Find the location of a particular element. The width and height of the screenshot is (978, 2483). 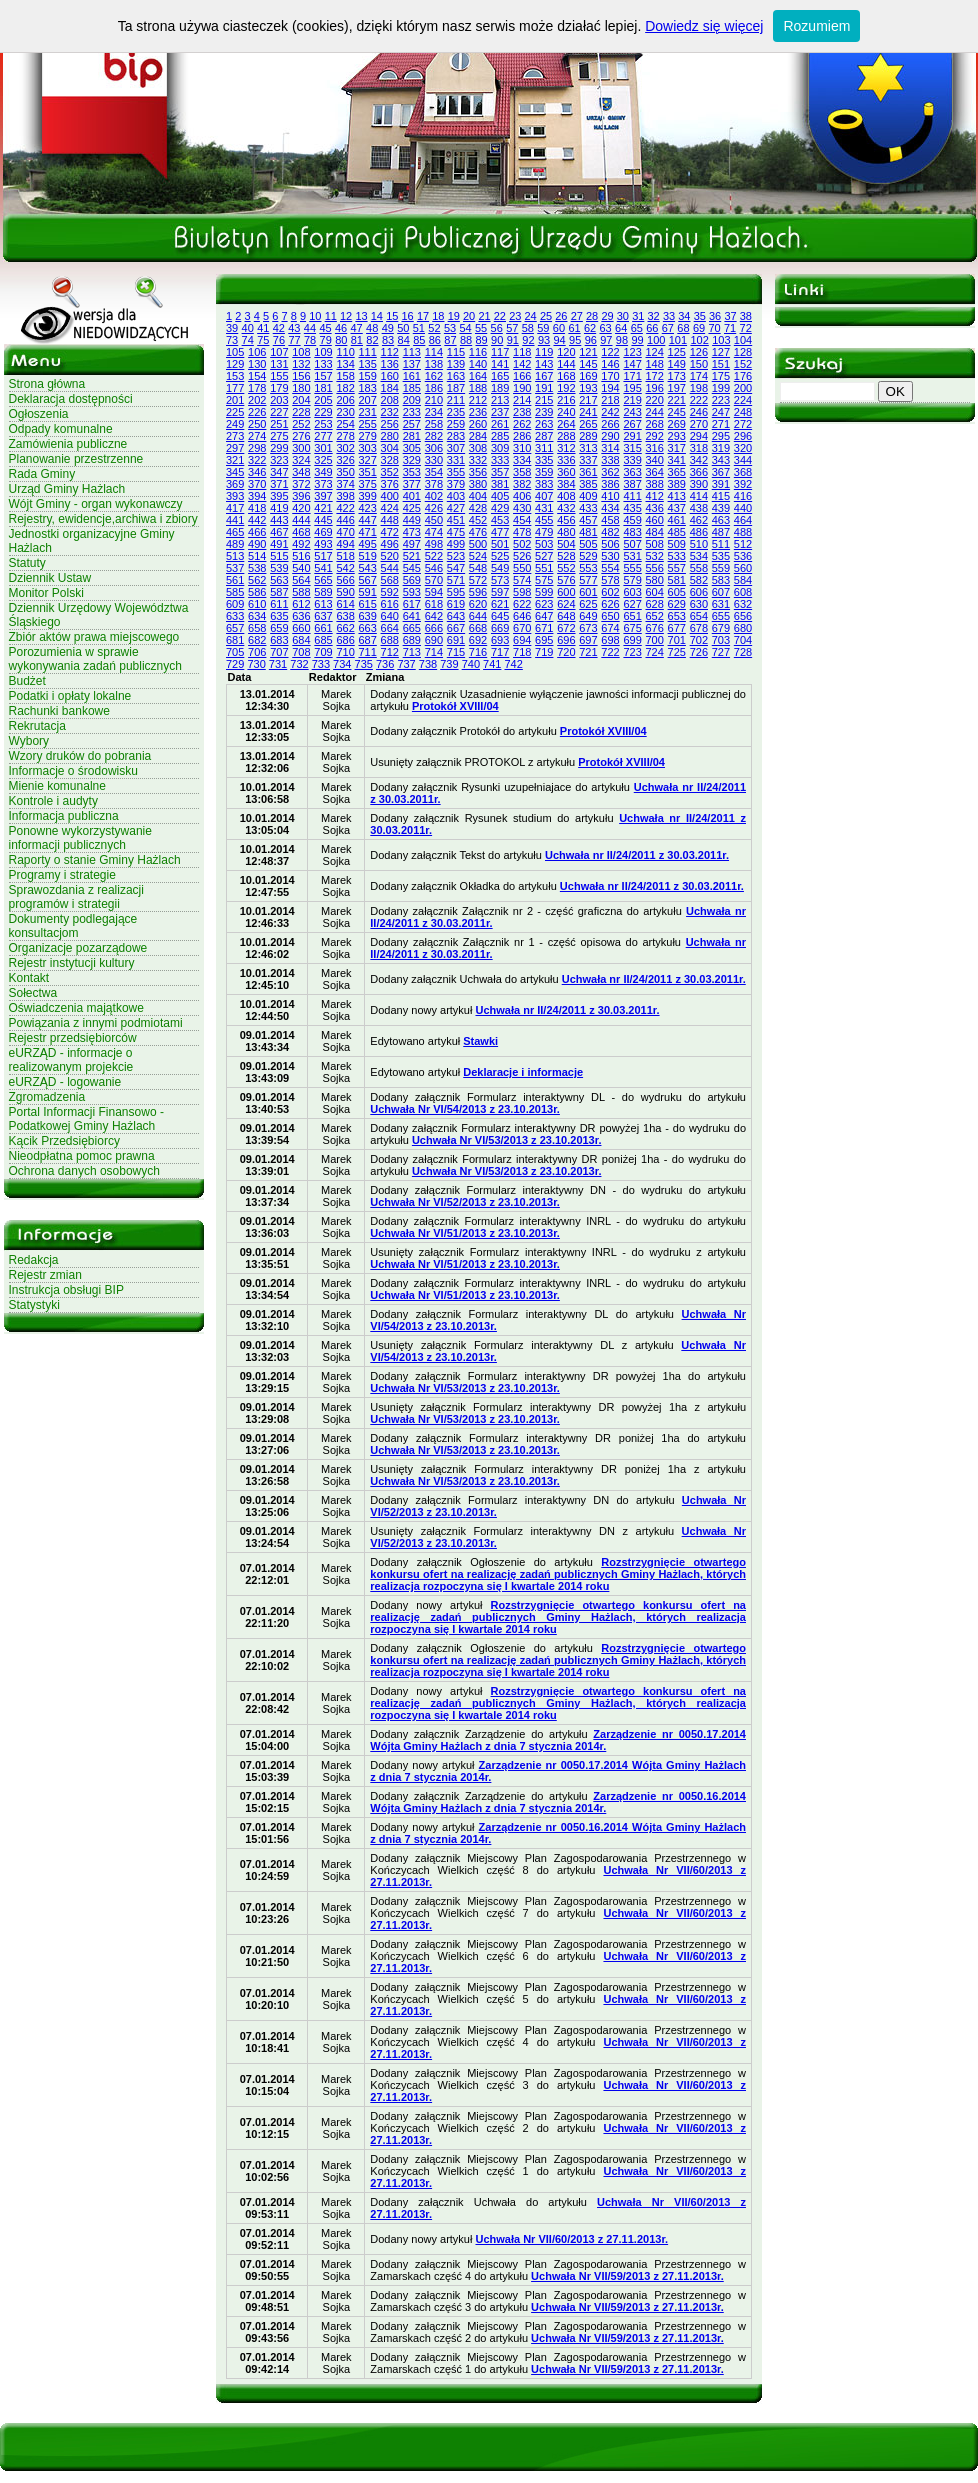

603 is located at coordinates (632, 592).